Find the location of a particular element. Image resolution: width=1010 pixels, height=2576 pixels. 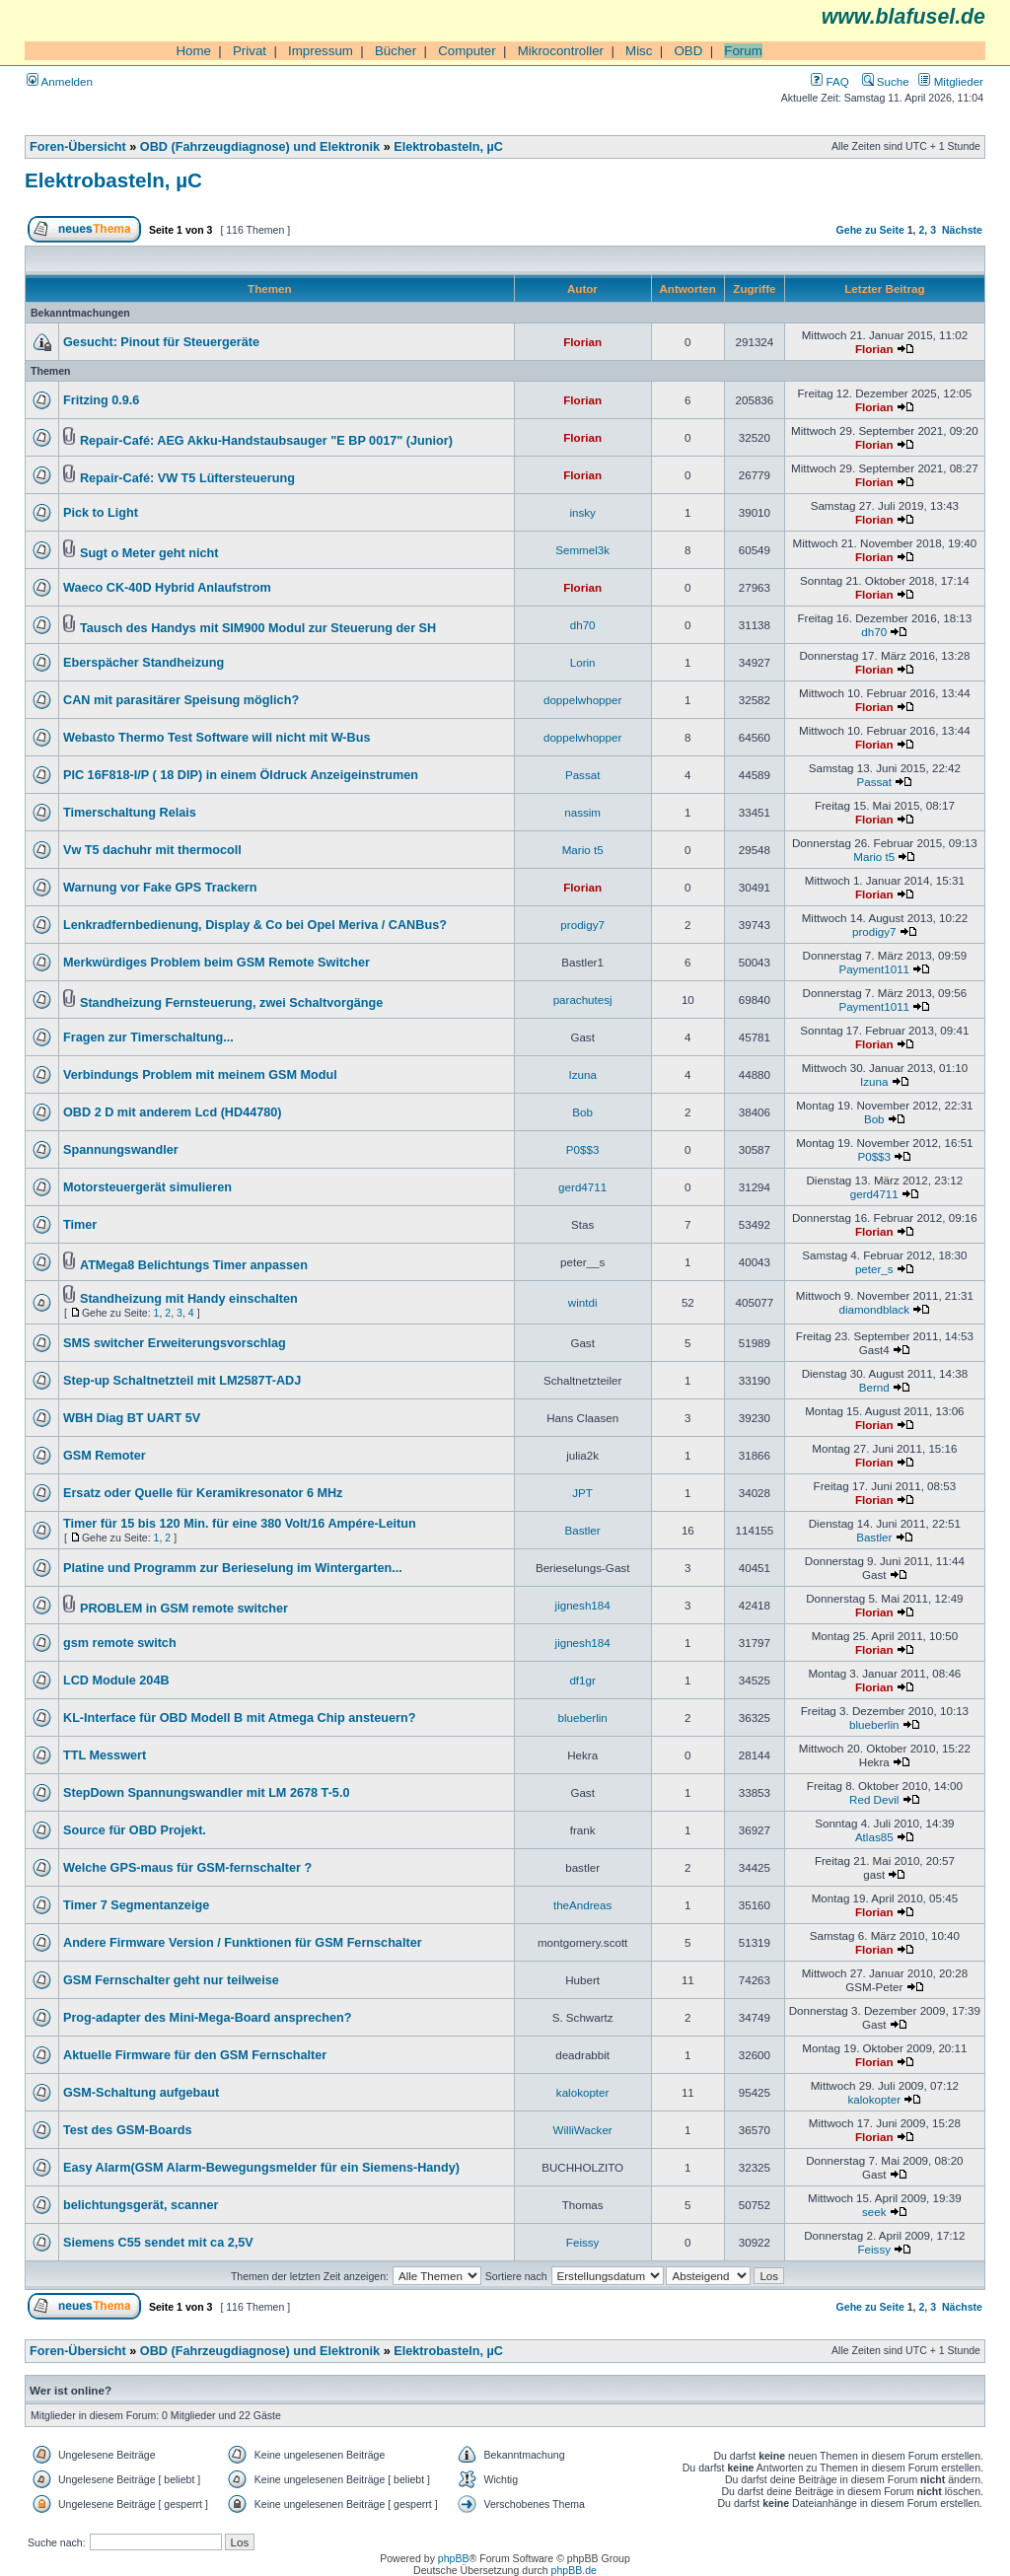

Ersatz oder Quelle für Keramikresonator 6 MHz is located at coordinates (202, 1493).